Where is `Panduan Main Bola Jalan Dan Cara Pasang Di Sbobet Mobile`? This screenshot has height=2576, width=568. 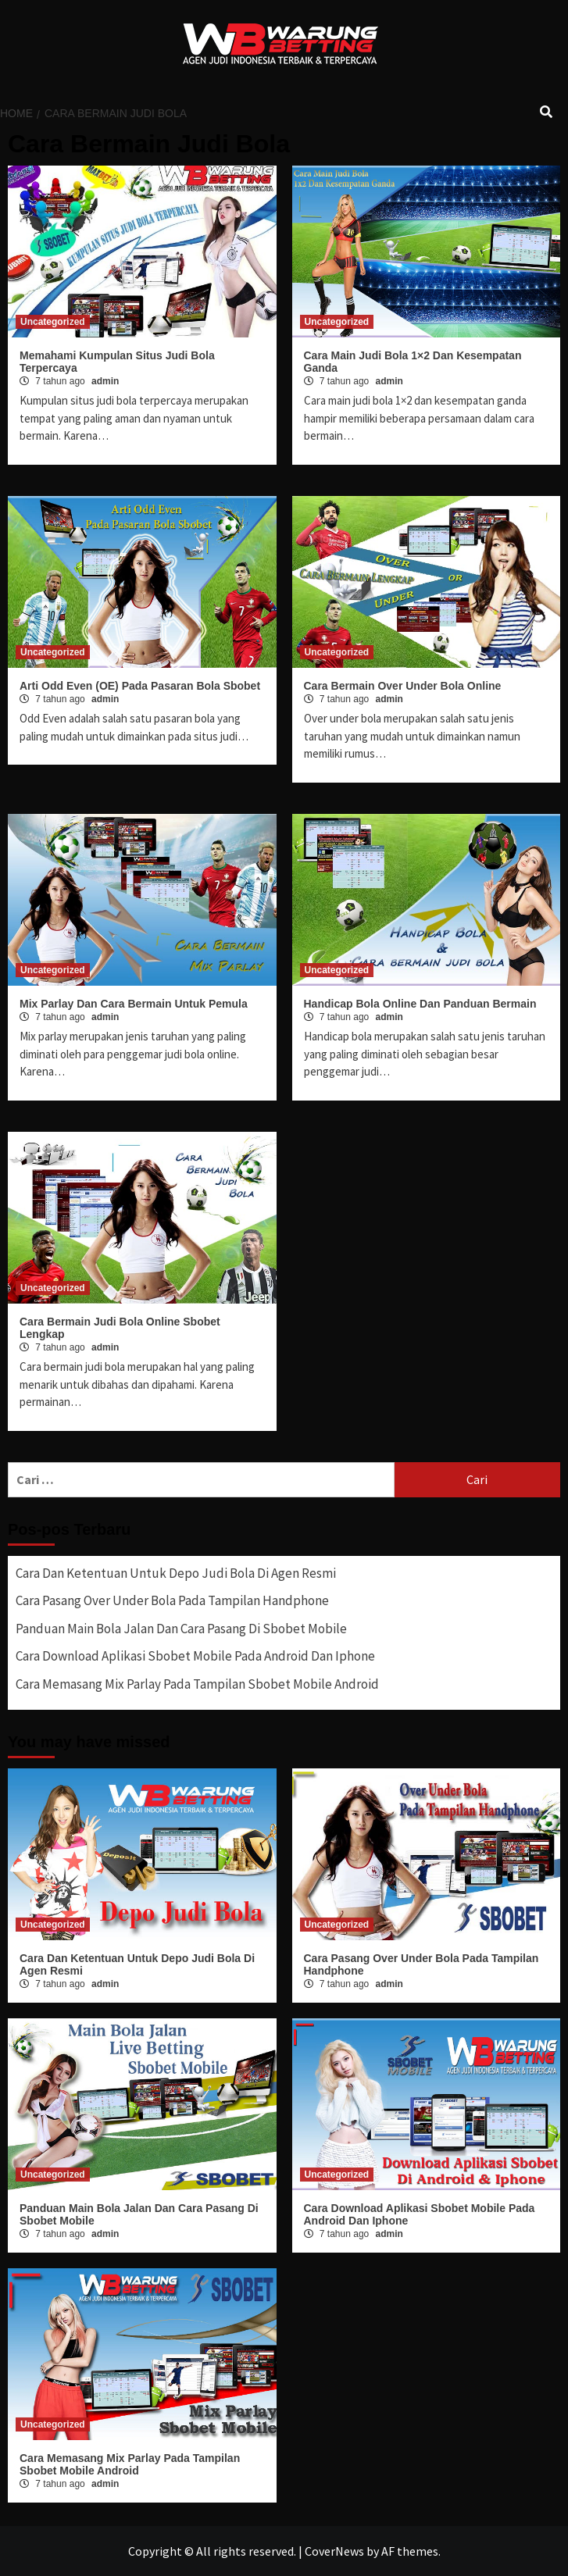
Panduan Main Bola Jalan Dan Cara Pasang Di Sbobet Mobile is located at coordinates (181, 1628).